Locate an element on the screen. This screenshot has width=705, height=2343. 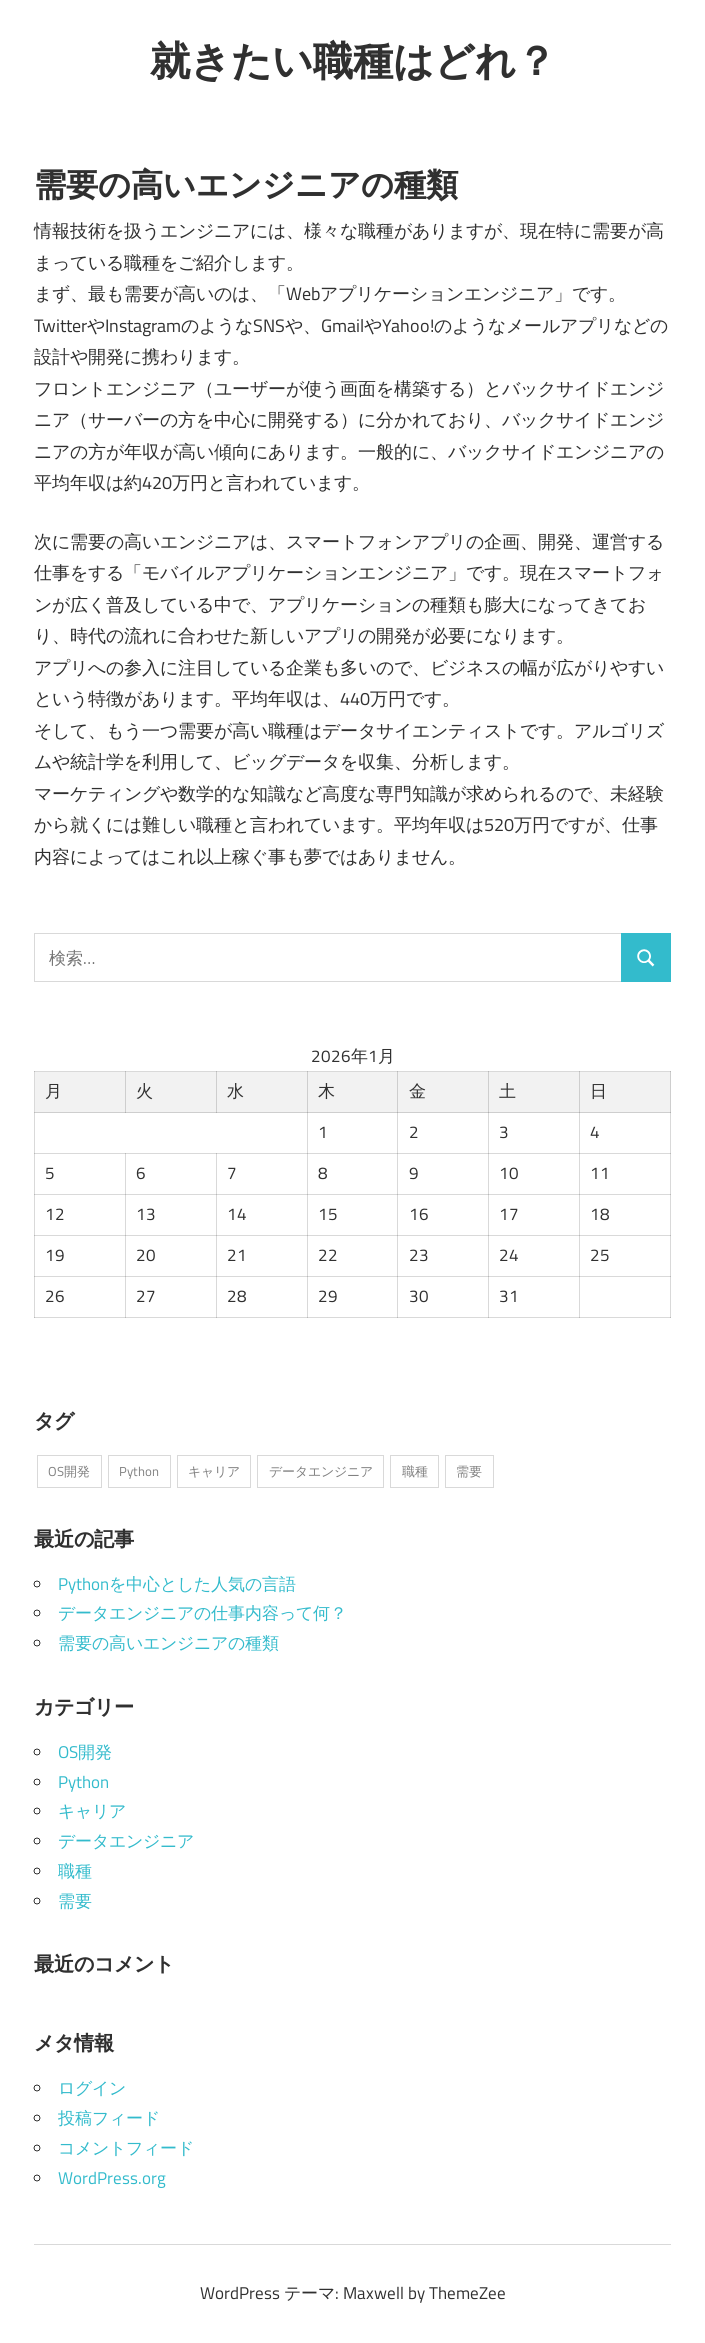
職種 [職種 (1個の項目)] is located at coordinates (415, 1471).